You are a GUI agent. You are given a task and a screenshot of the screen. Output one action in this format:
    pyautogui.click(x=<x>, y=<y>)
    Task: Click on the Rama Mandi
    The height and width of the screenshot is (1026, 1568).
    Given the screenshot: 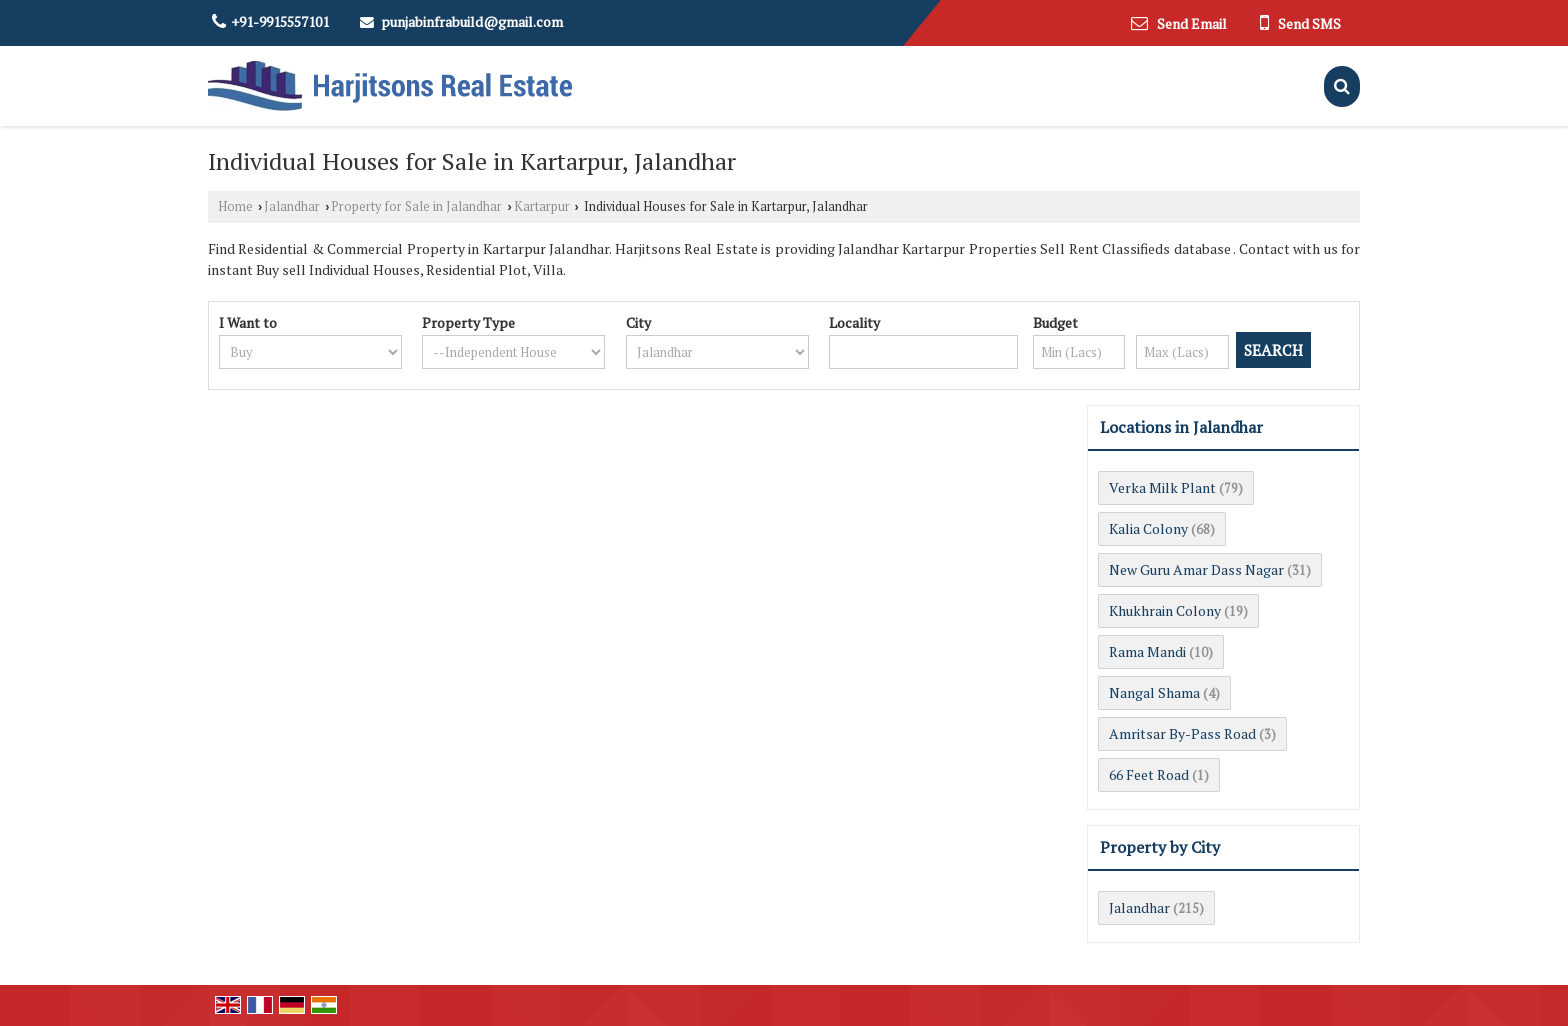 What is the action you would take?
    pyautogui.click(x=1147, y=651)
    